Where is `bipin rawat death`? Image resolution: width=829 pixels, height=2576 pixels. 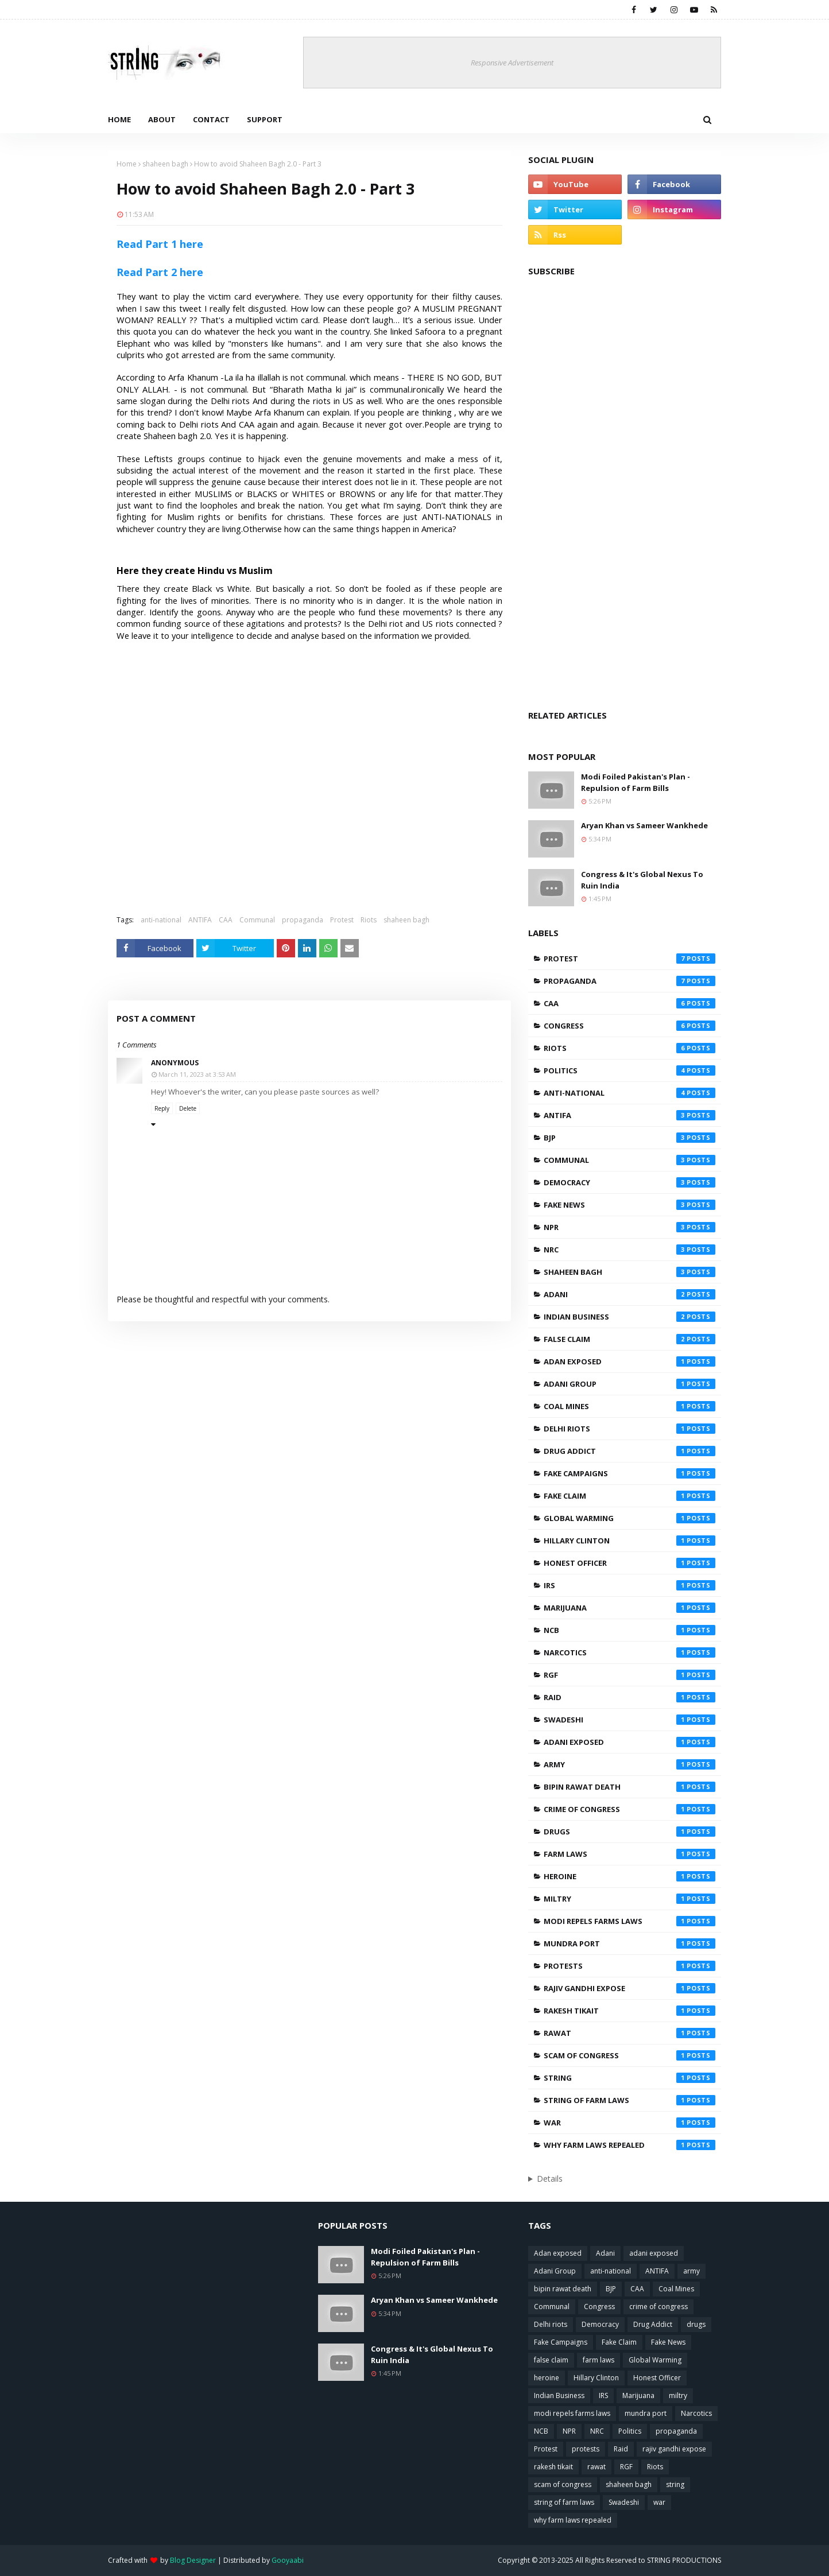
bipin rawat death is located at coordinates (629, 1787).